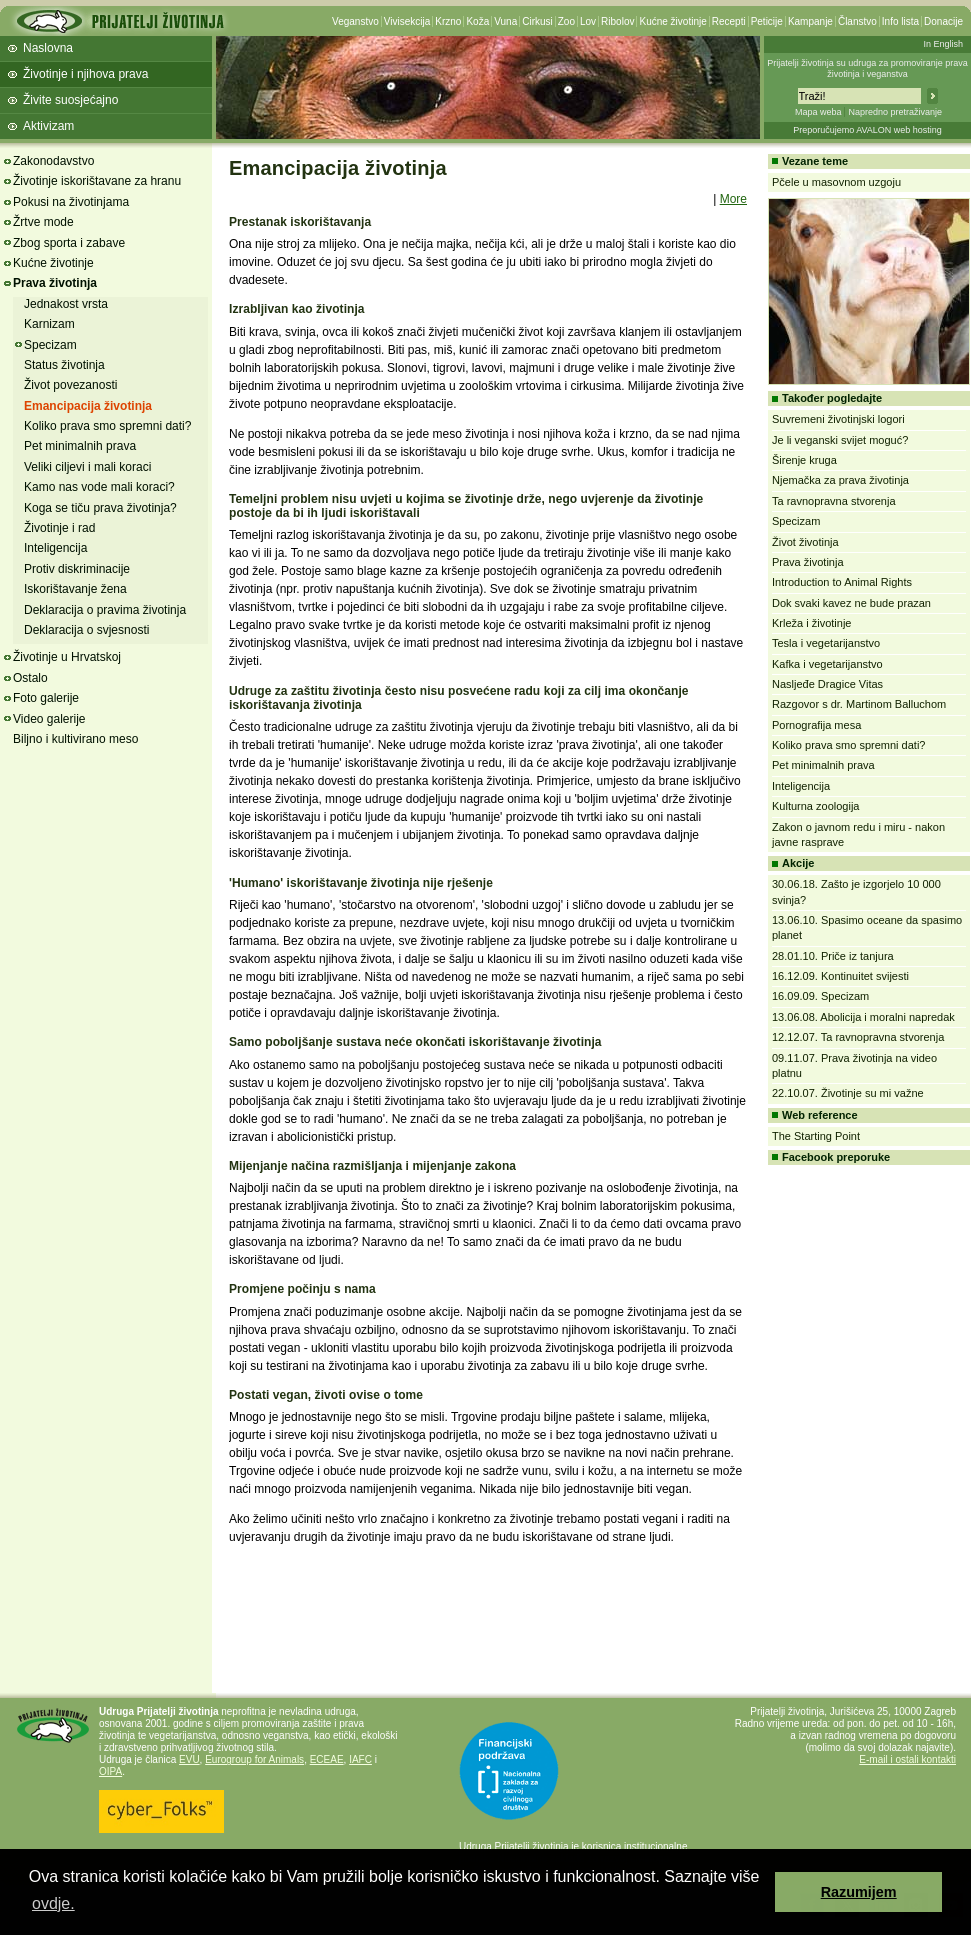 Image resolution: width=971 pixels, height=1935 pixels. I want to click on Krzno, so click(448, 21).